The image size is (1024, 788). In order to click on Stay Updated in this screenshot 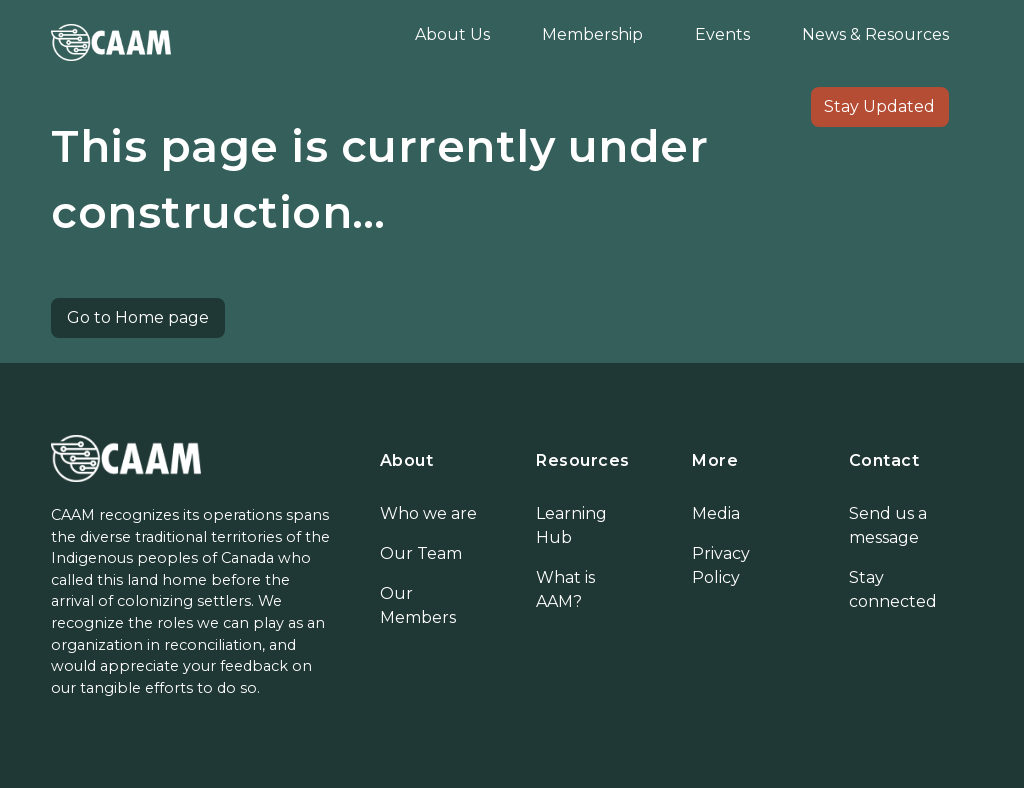, I will do `click(879, 106)`.